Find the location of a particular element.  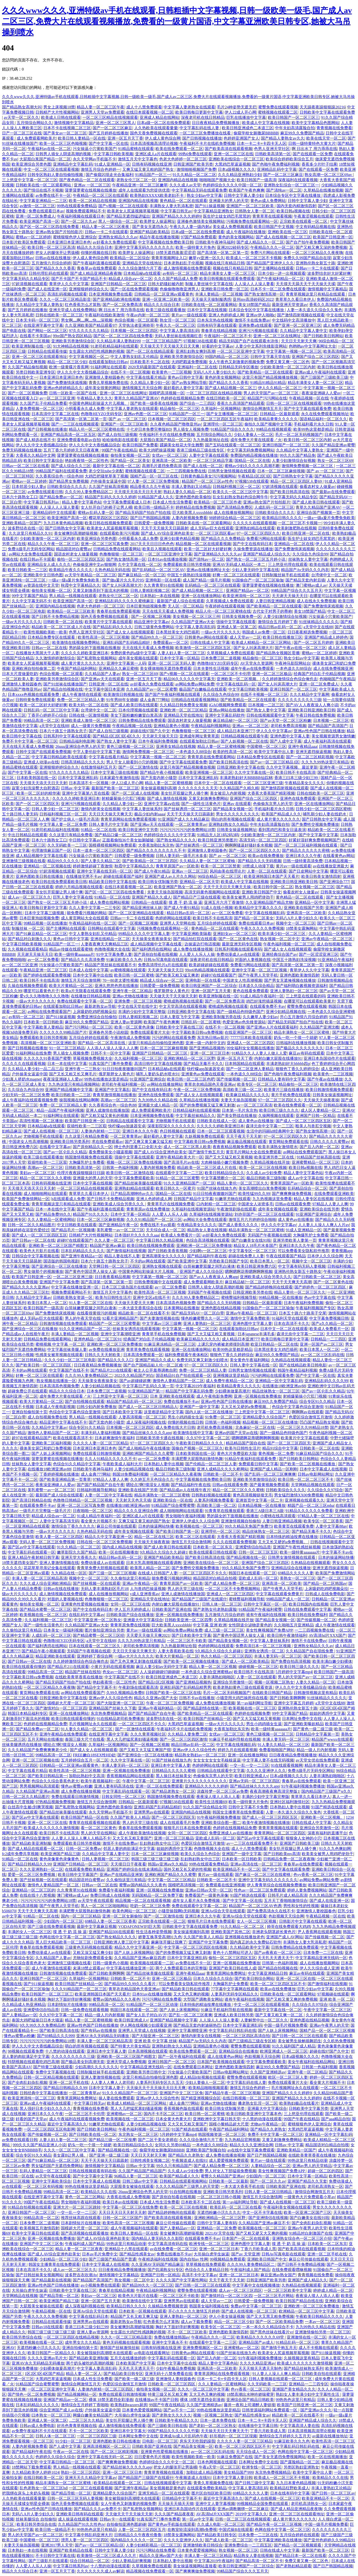

国产清纯av一区二区 is located at coordinates (284, 190).